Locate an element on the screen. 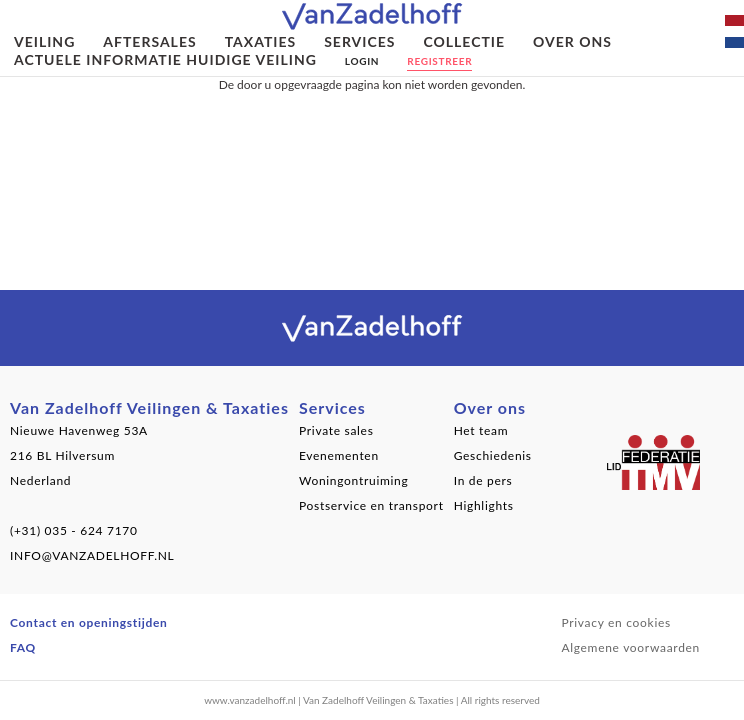 This screenshot has width=744, height=720. Woningontruiming is located at coordinates (354, 480).